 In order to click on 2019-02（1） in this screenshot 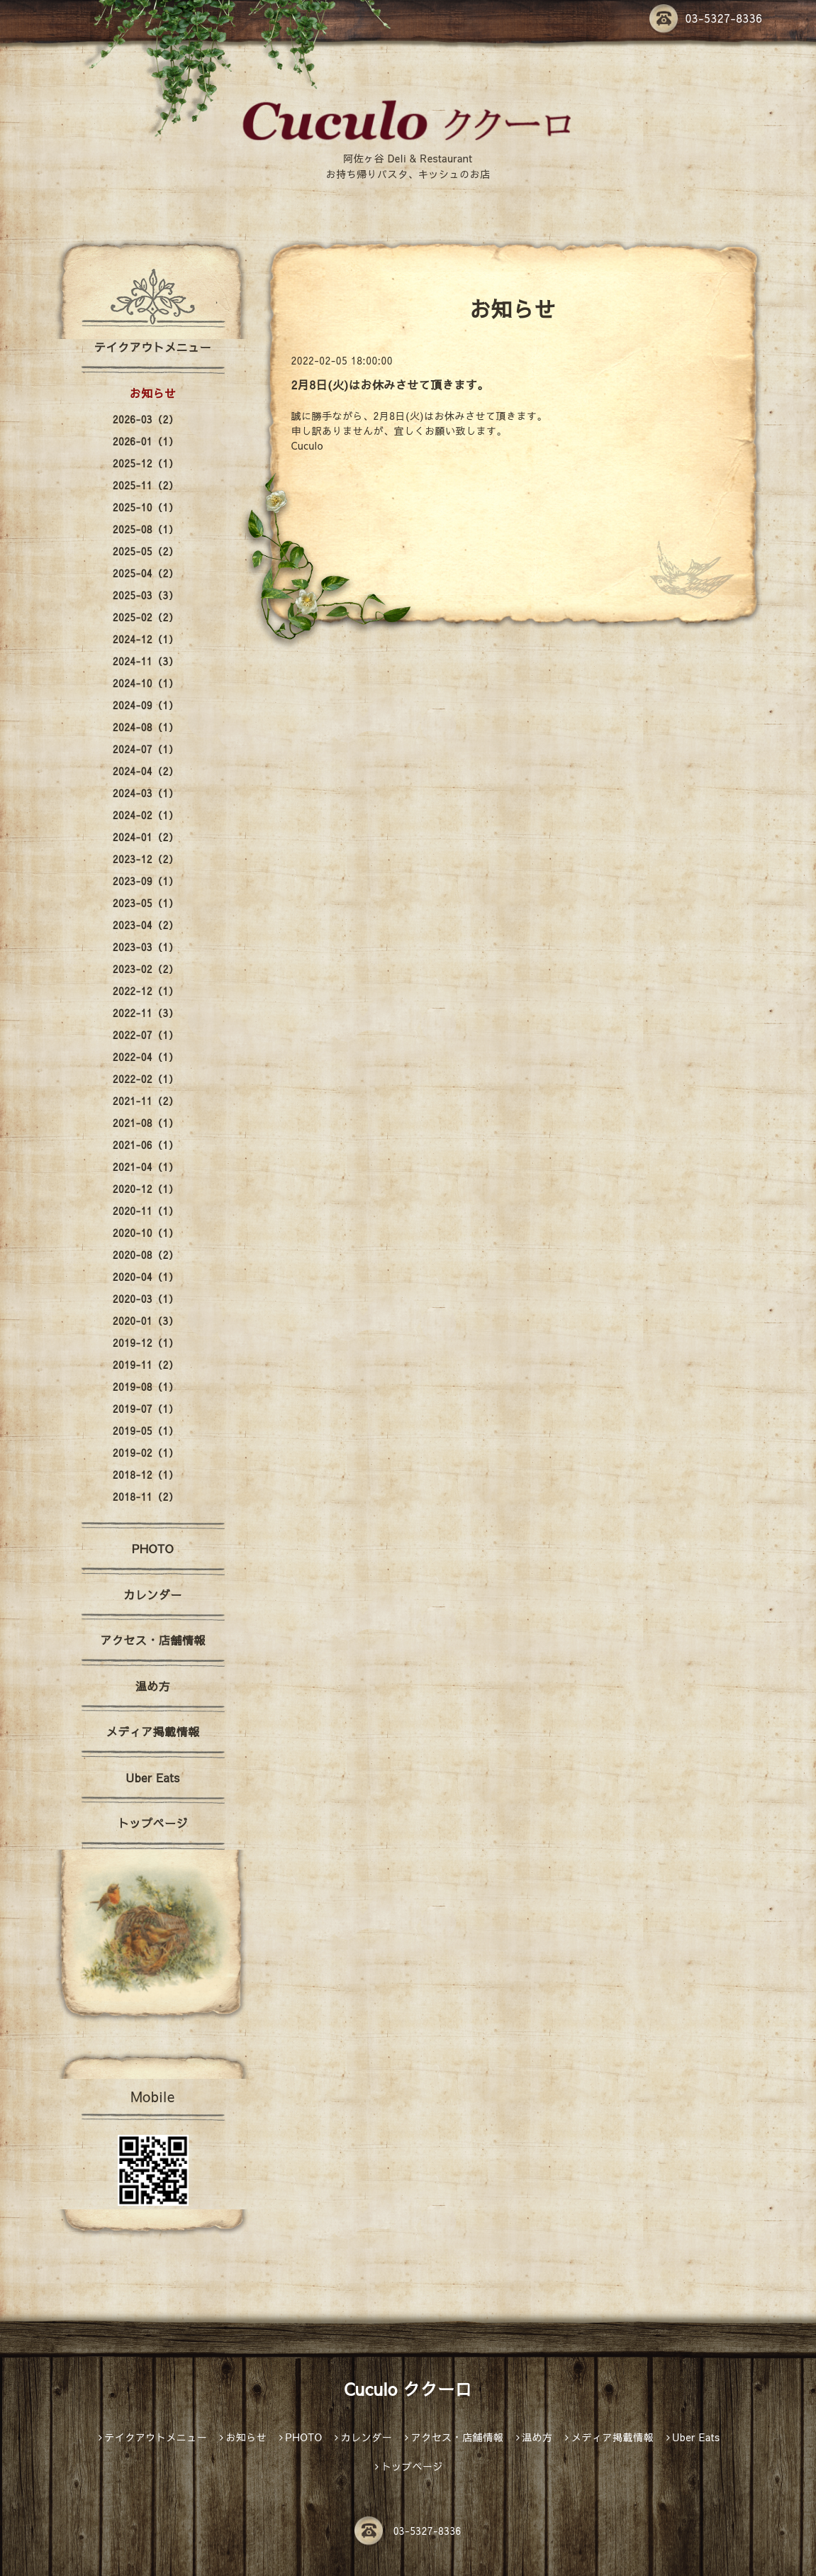, I will do `click(146, 1452)`.